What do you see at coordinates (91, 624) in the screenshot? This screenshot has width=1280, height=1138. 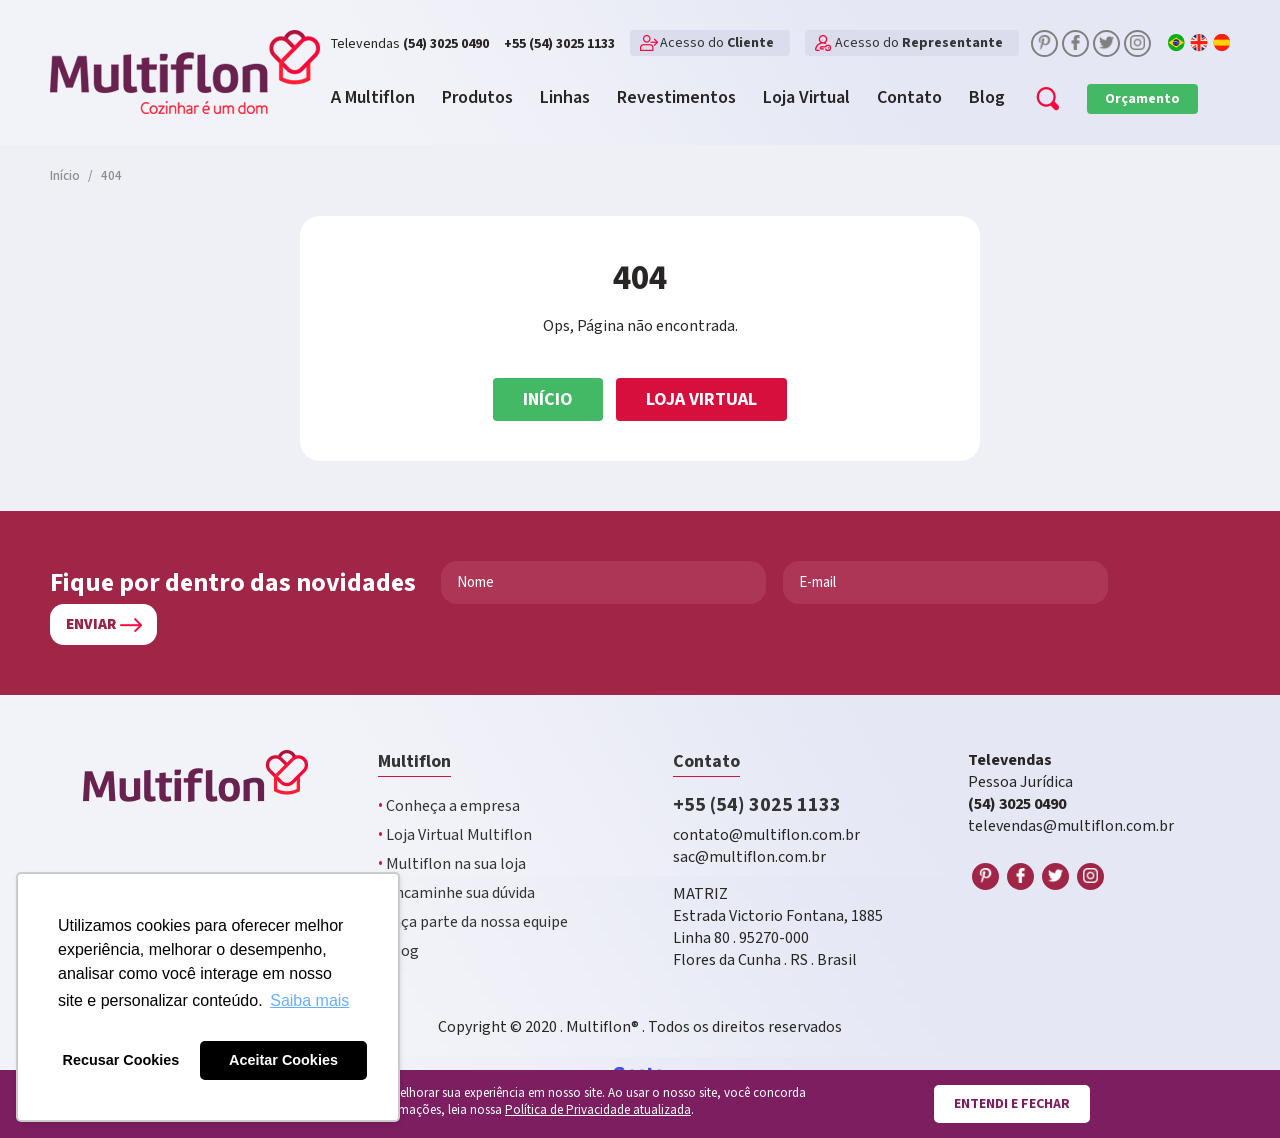 I see `Enviar` at bounding box center [91, 624].